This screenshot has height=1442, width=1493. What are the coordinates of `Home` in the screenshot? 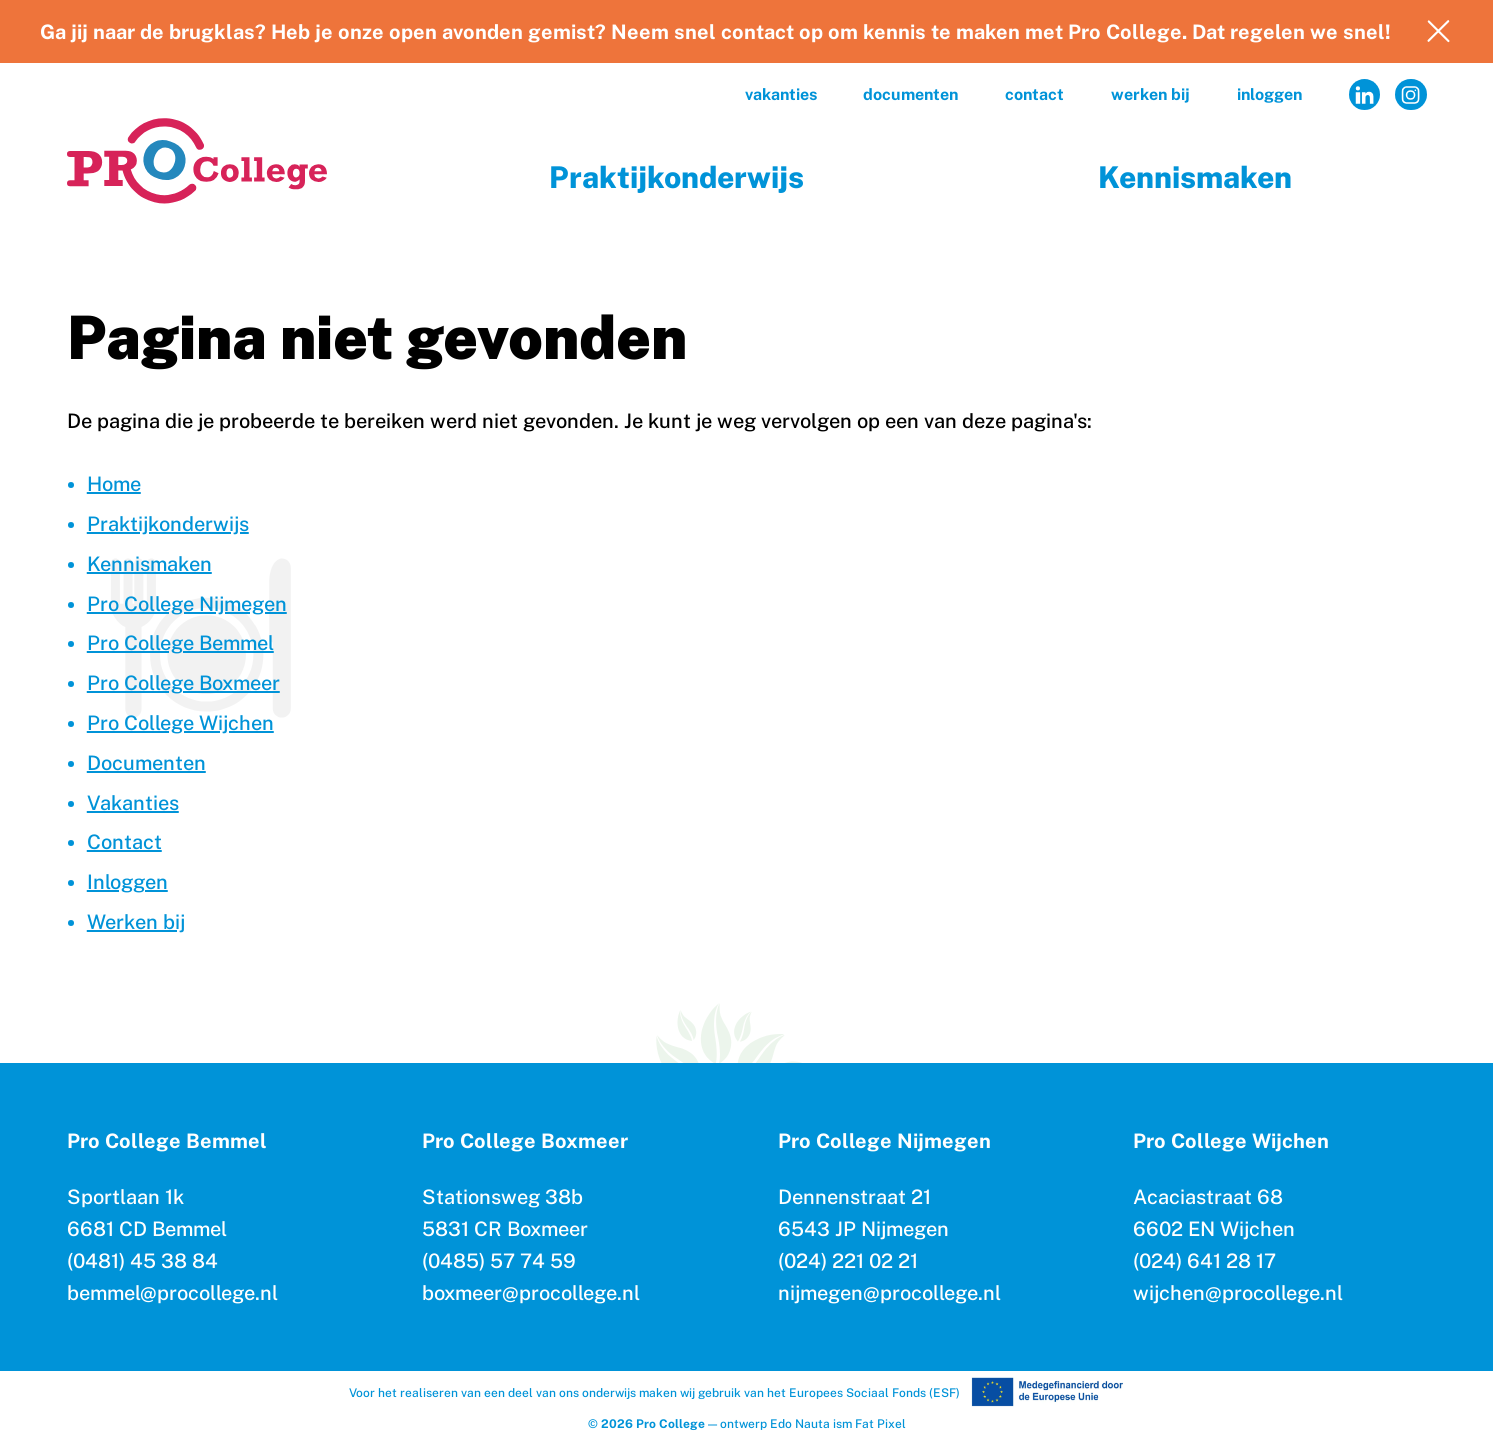 It's located at (114, 484).